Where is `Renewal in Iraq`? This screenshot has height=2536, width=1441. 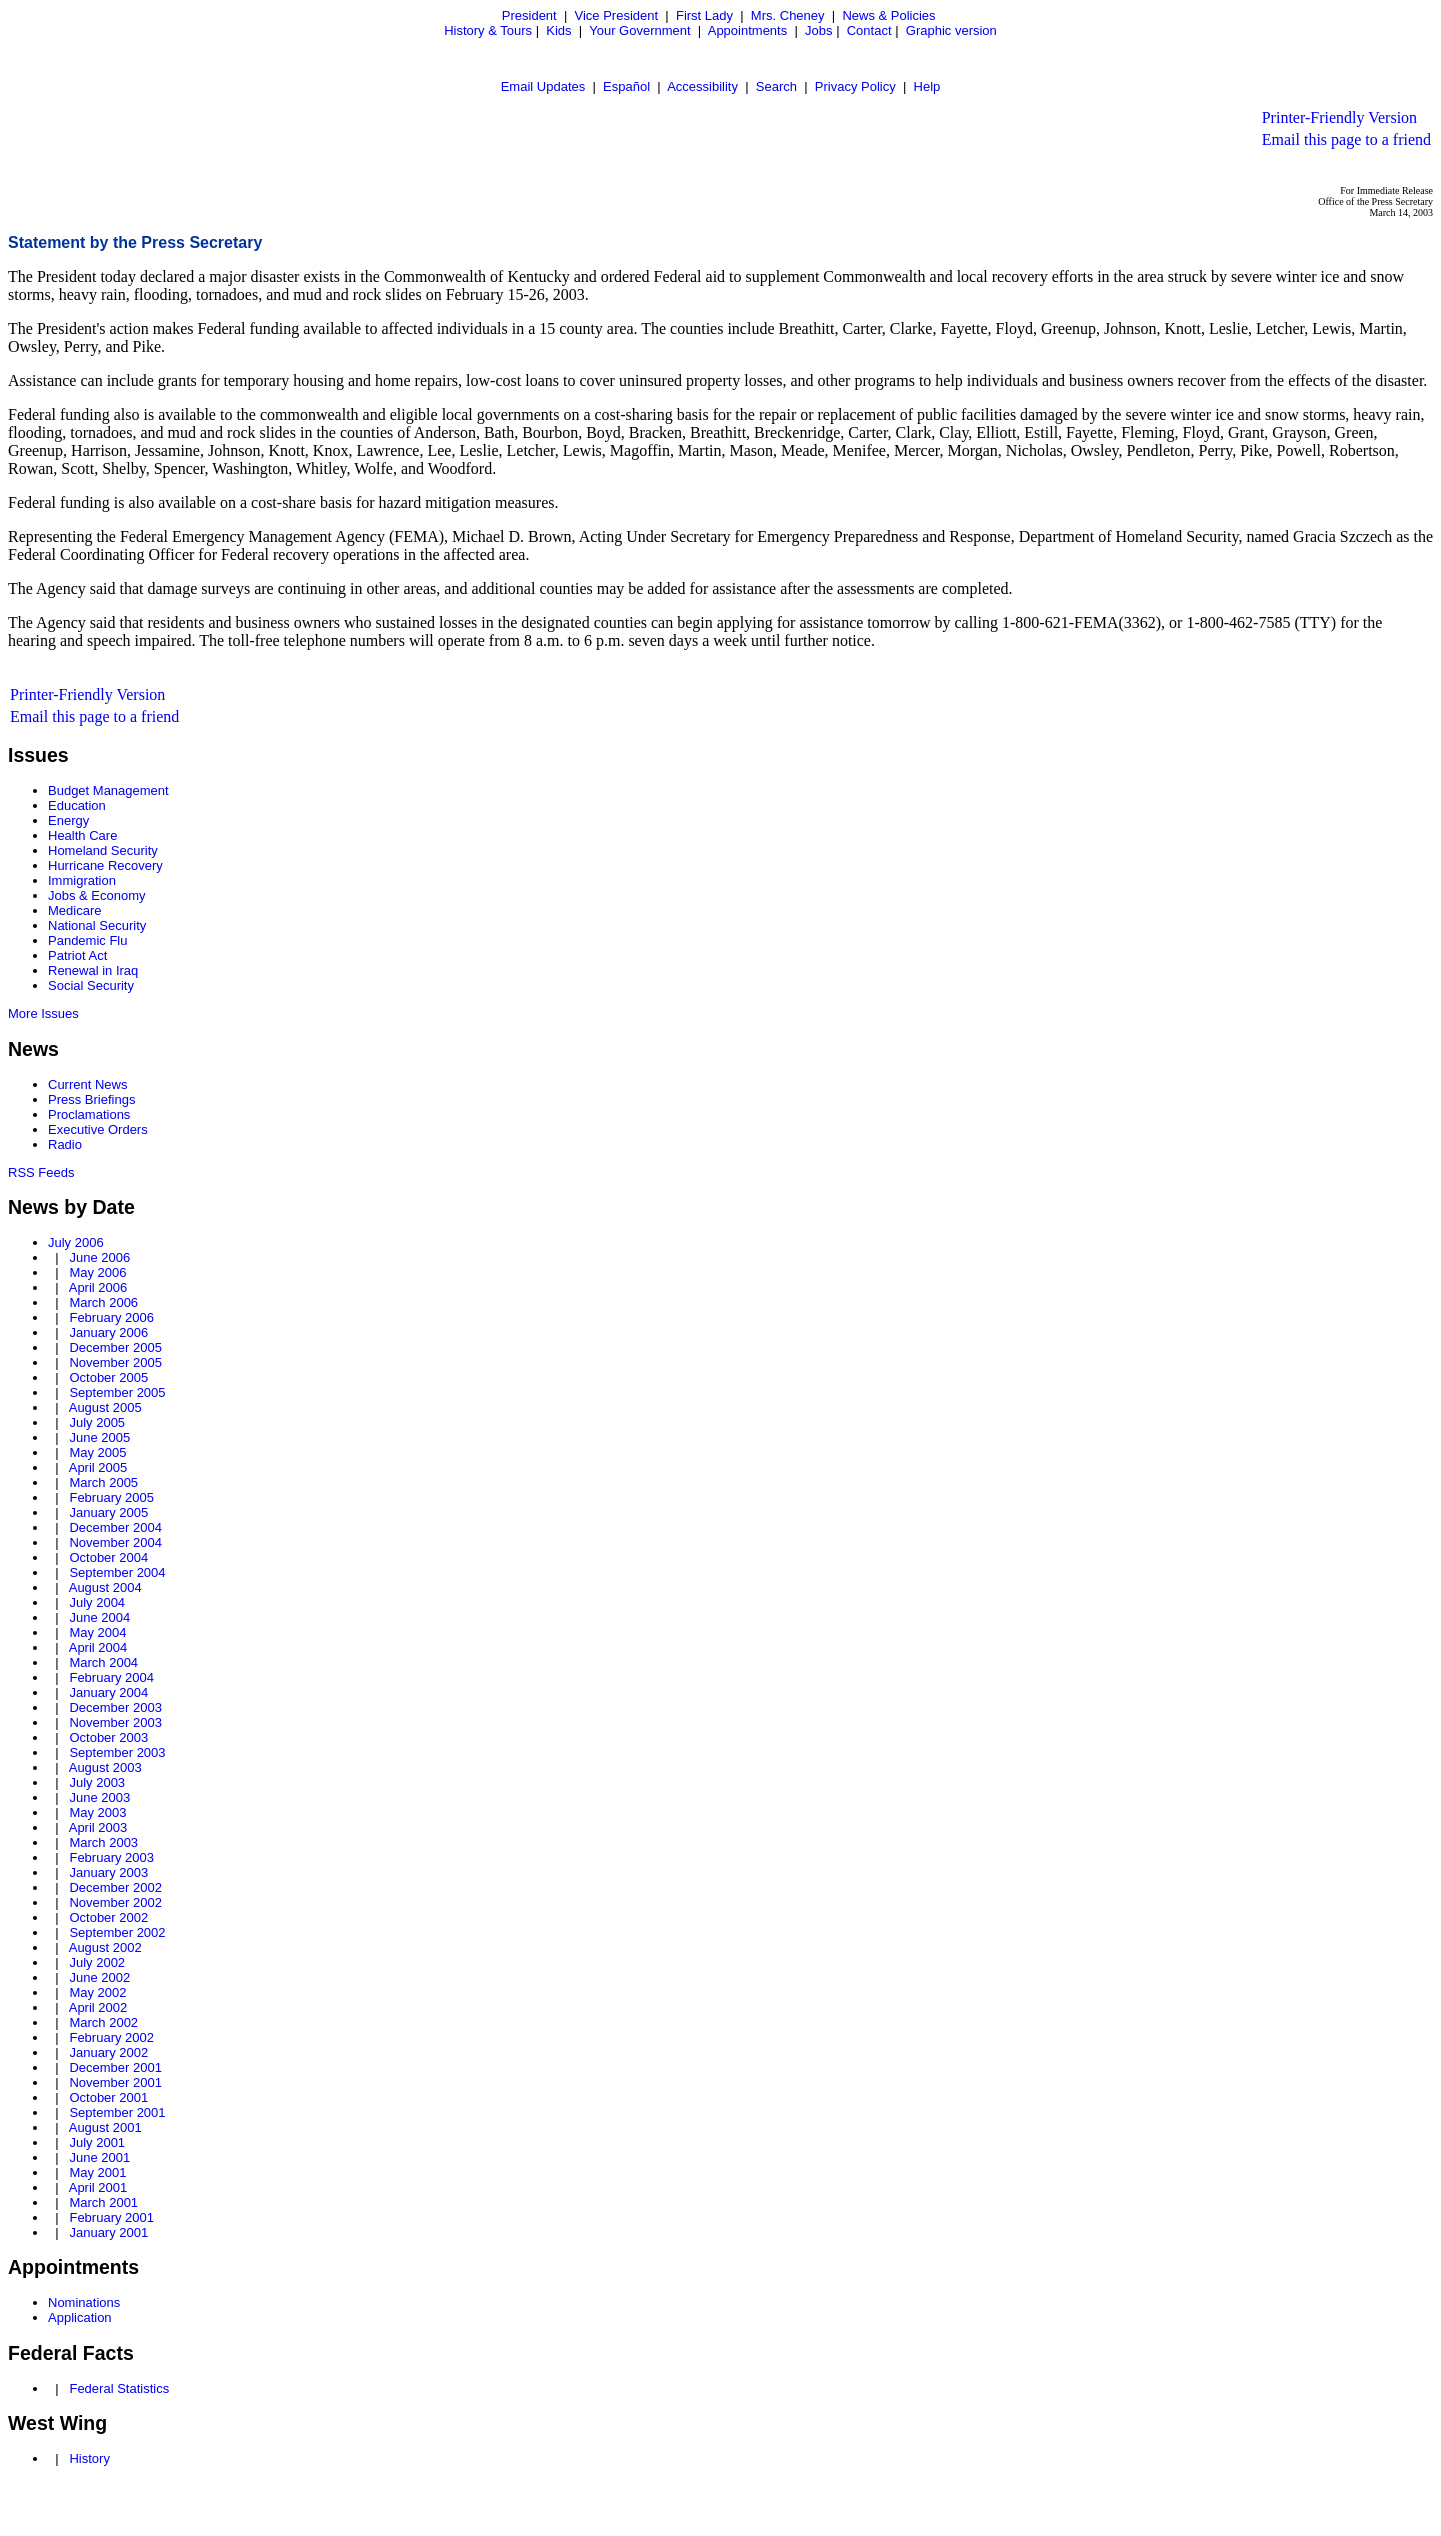
Renewal in Iraq is located at coordinates (93, 970).